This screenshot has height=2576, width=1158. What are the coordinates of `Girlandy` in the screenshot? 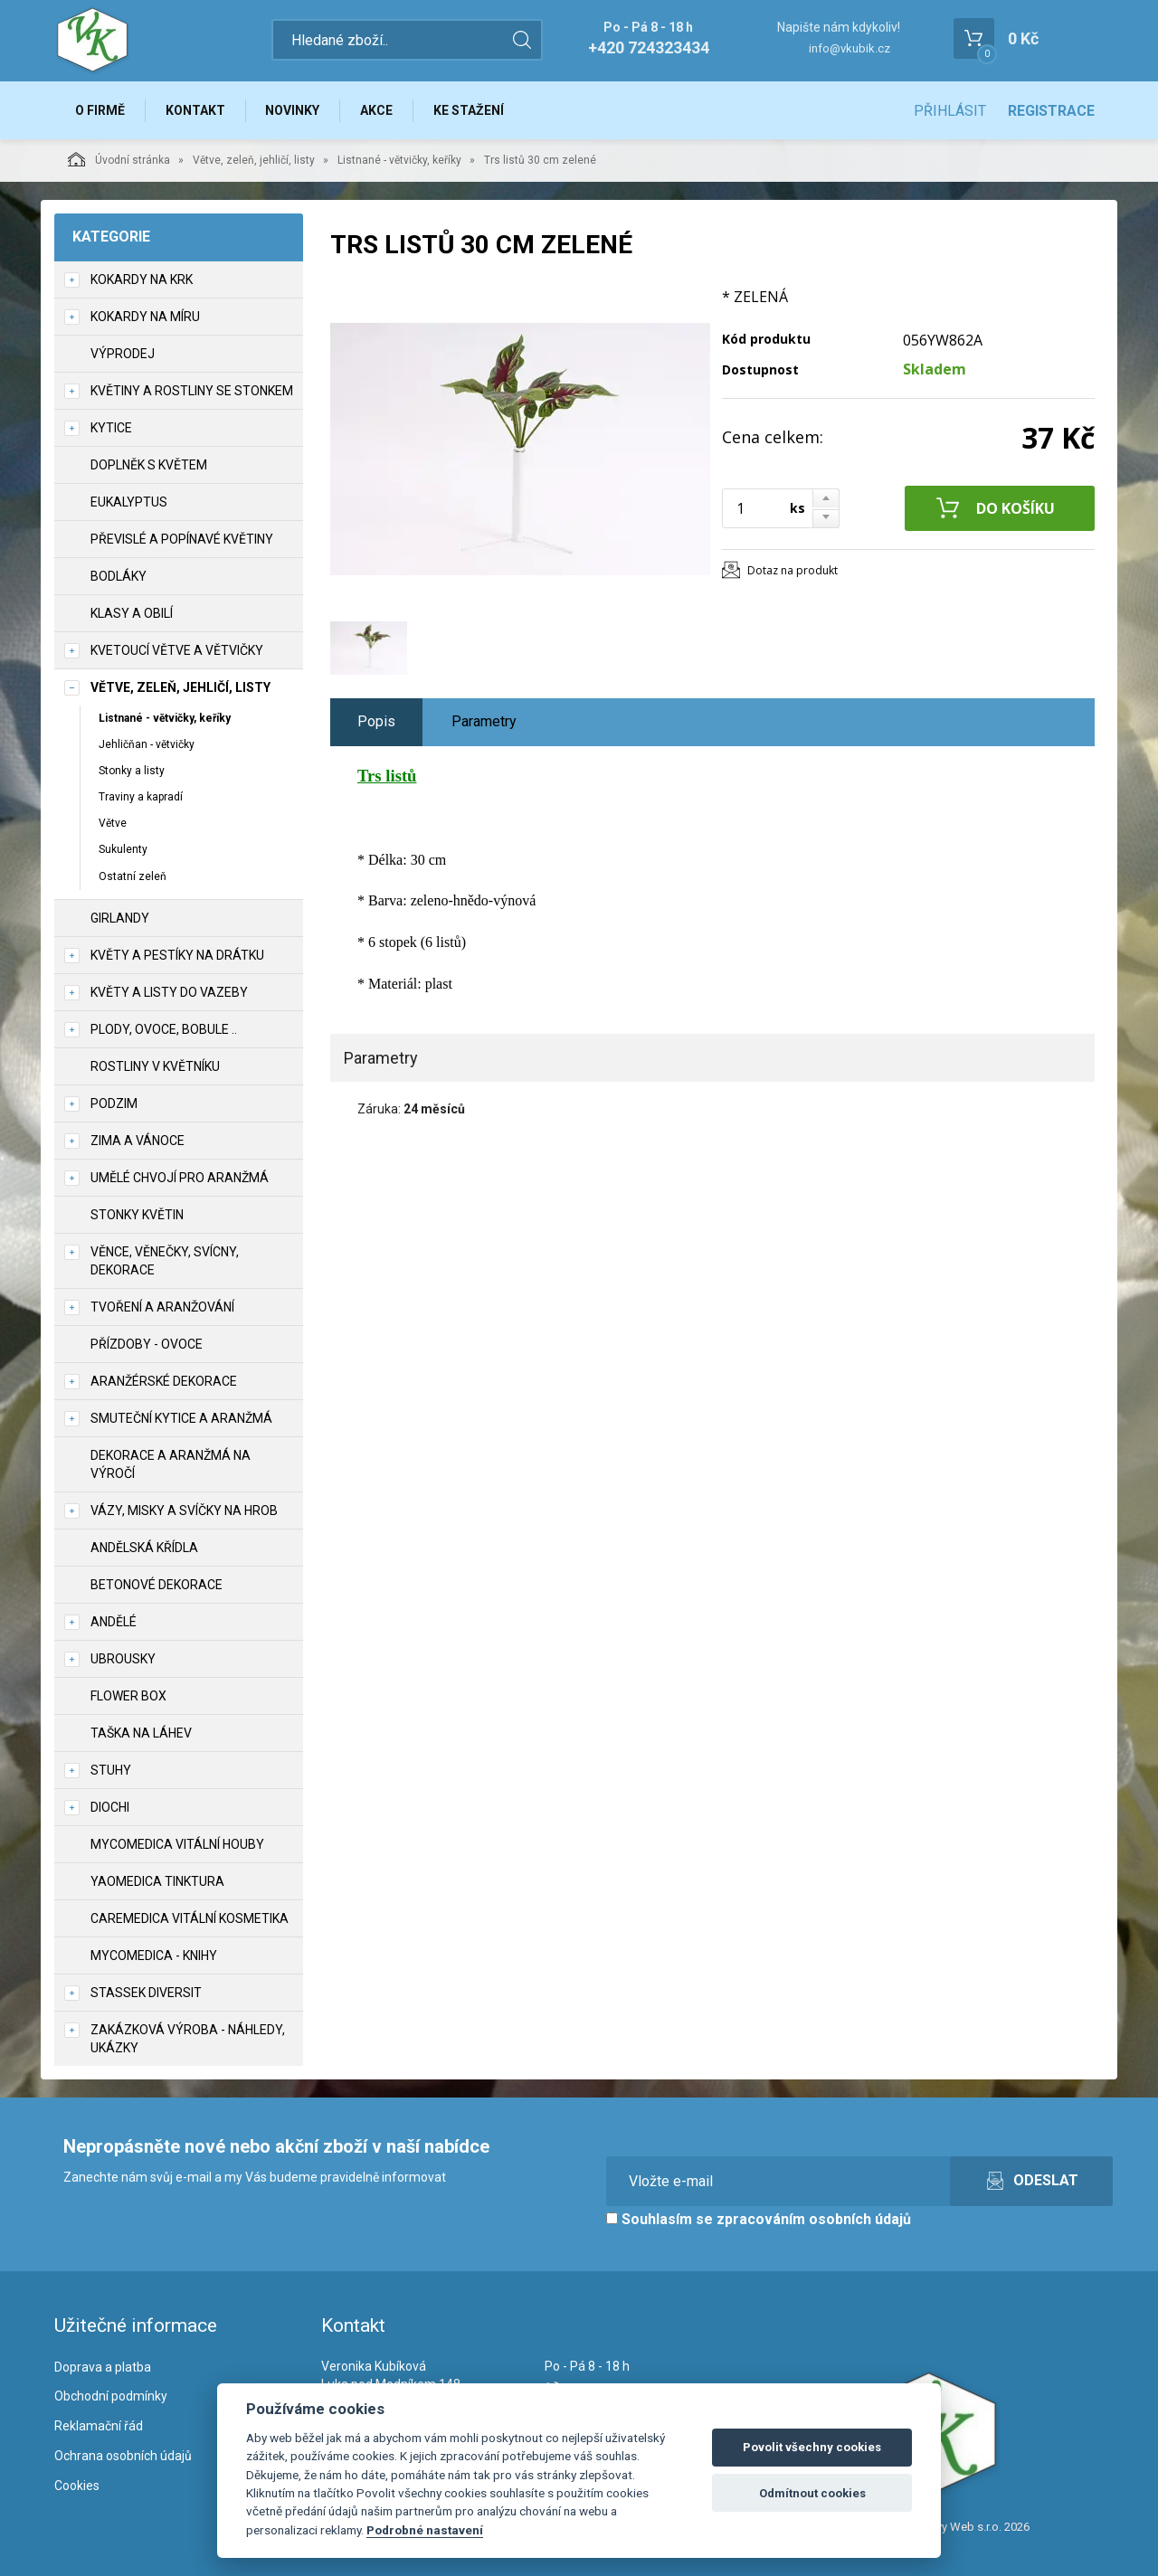 It's located at (119, 918).